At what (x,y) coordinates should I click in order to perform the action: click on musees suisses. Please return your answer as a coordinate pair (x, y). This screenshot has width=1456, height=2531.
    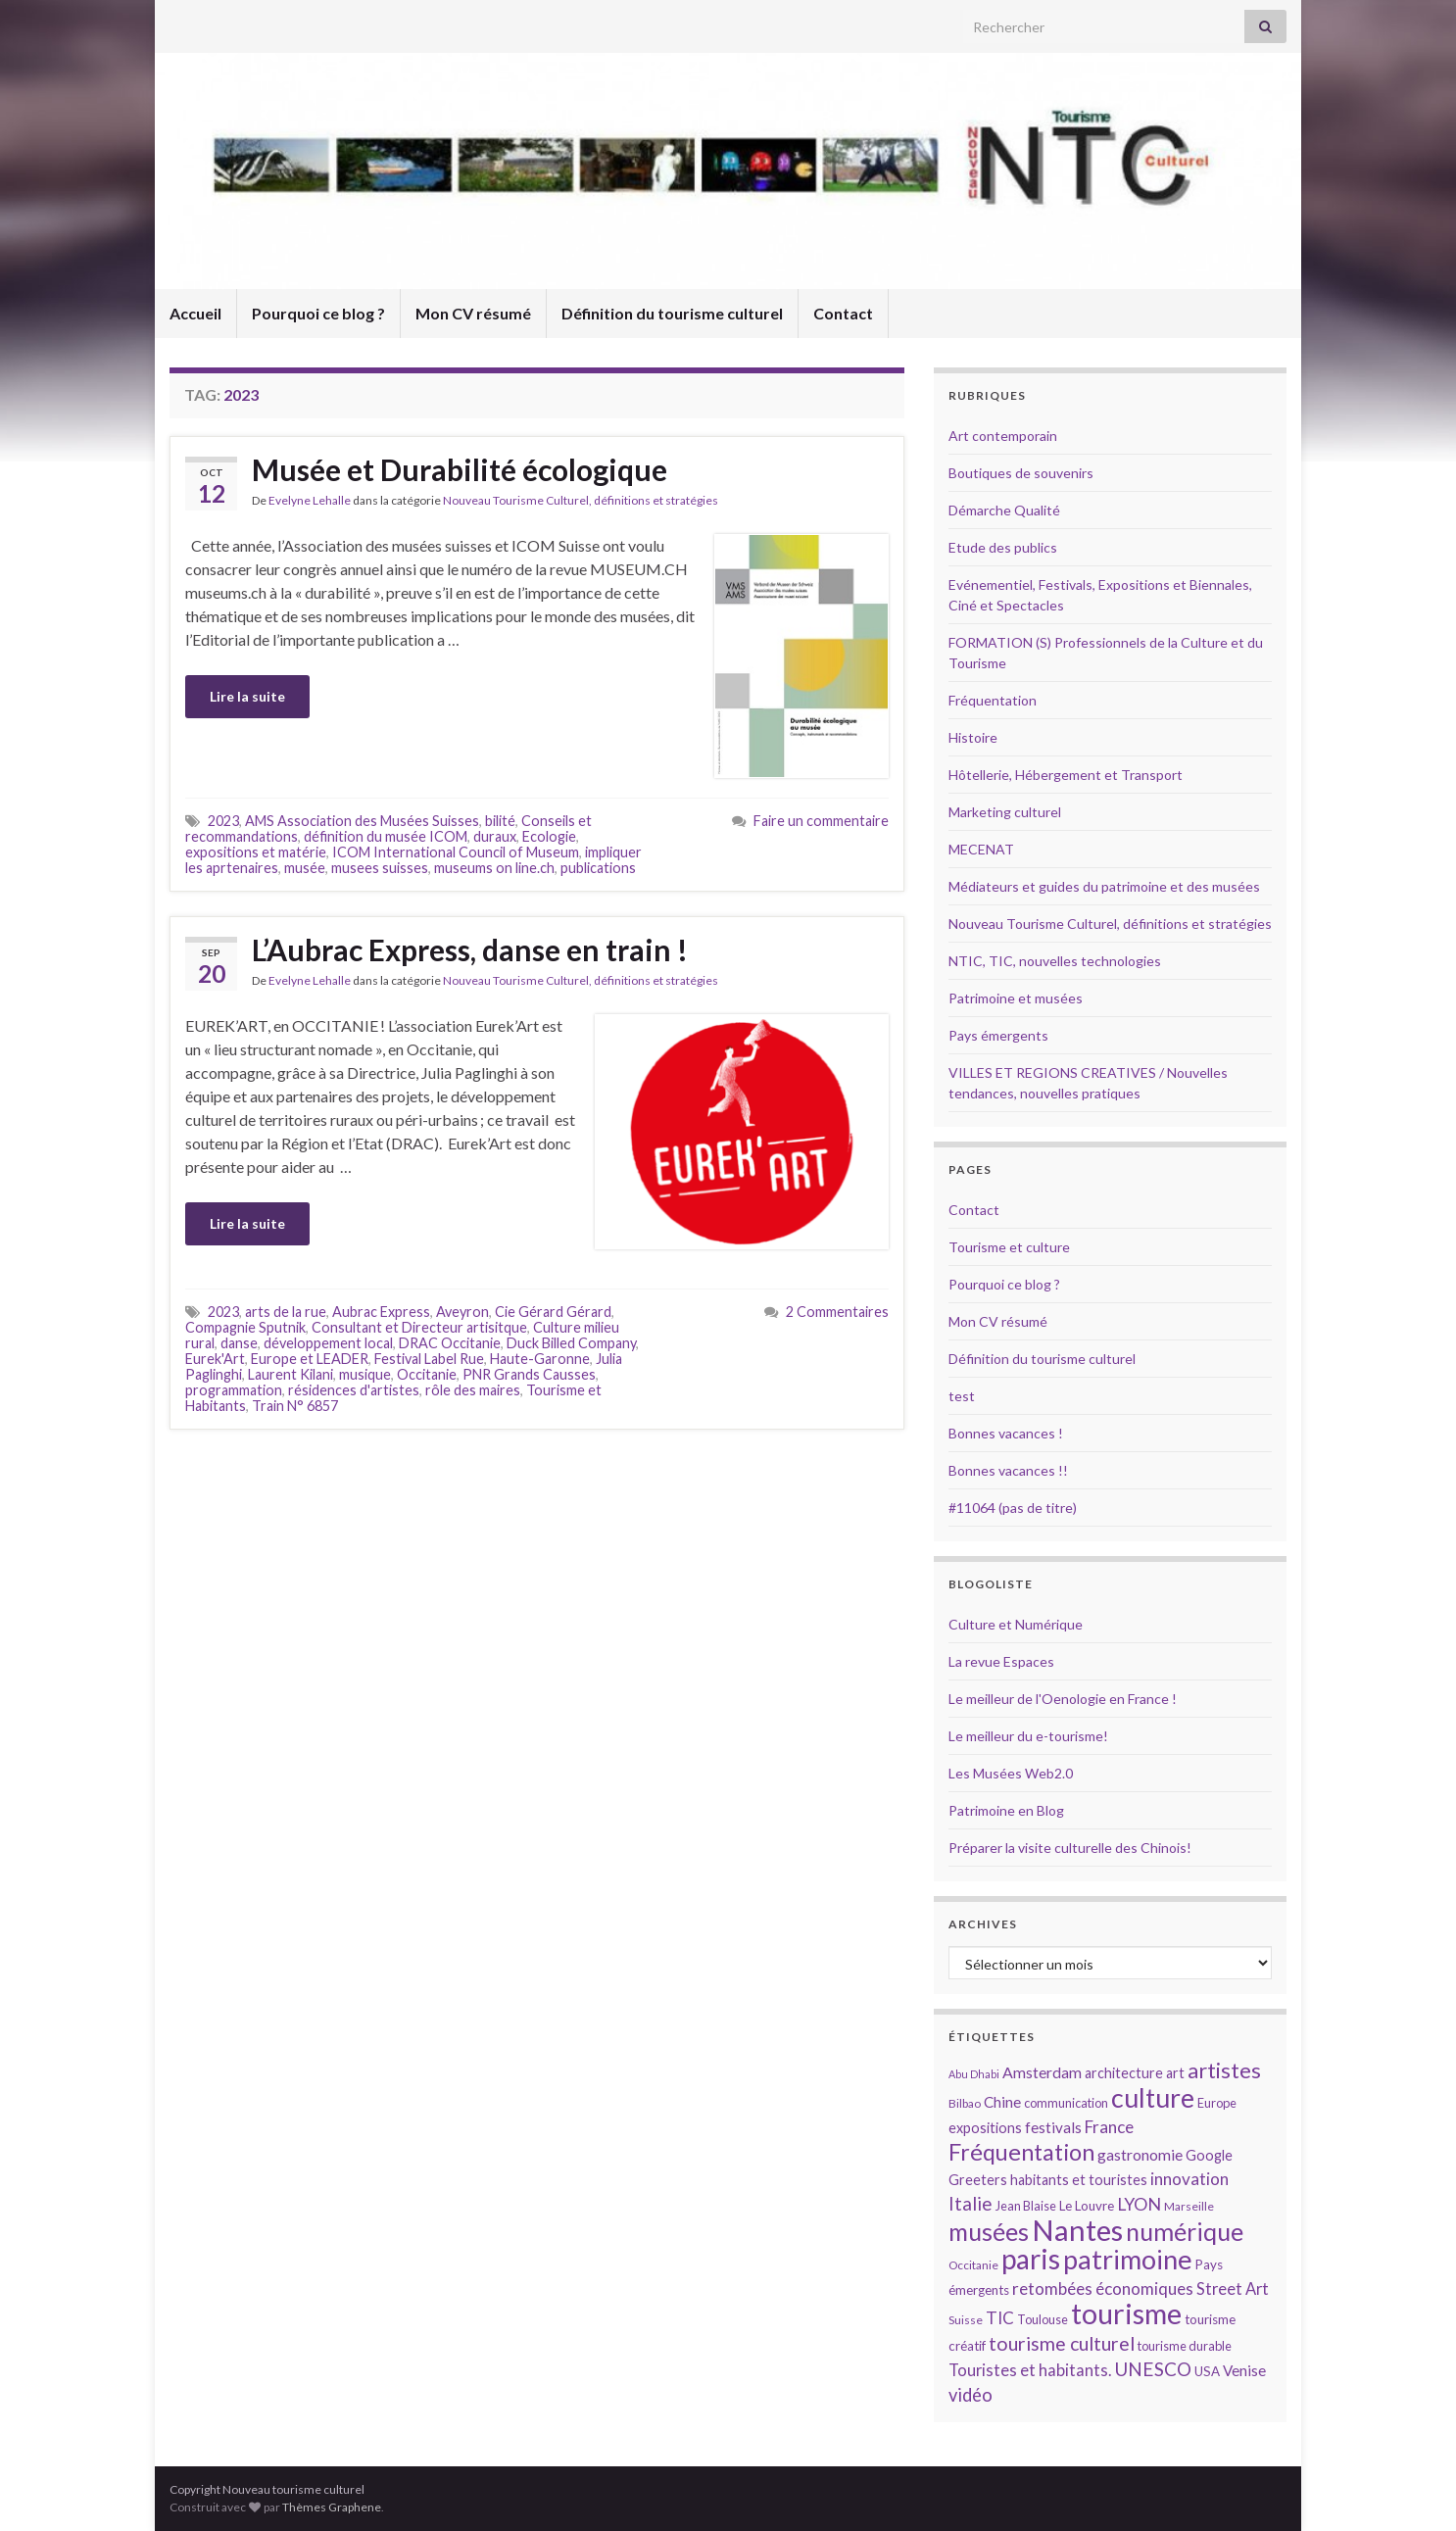
    Looking at the image, I should click on (379, 867).